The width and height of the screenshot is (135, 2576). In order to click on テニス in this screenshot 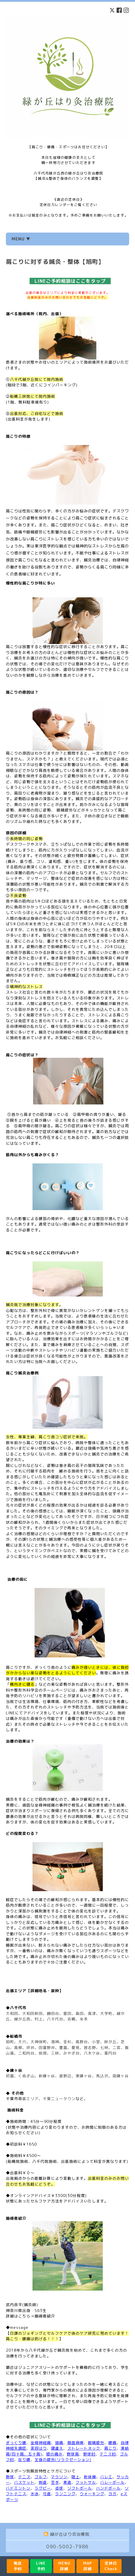, I will do `click(24, 2476)`.